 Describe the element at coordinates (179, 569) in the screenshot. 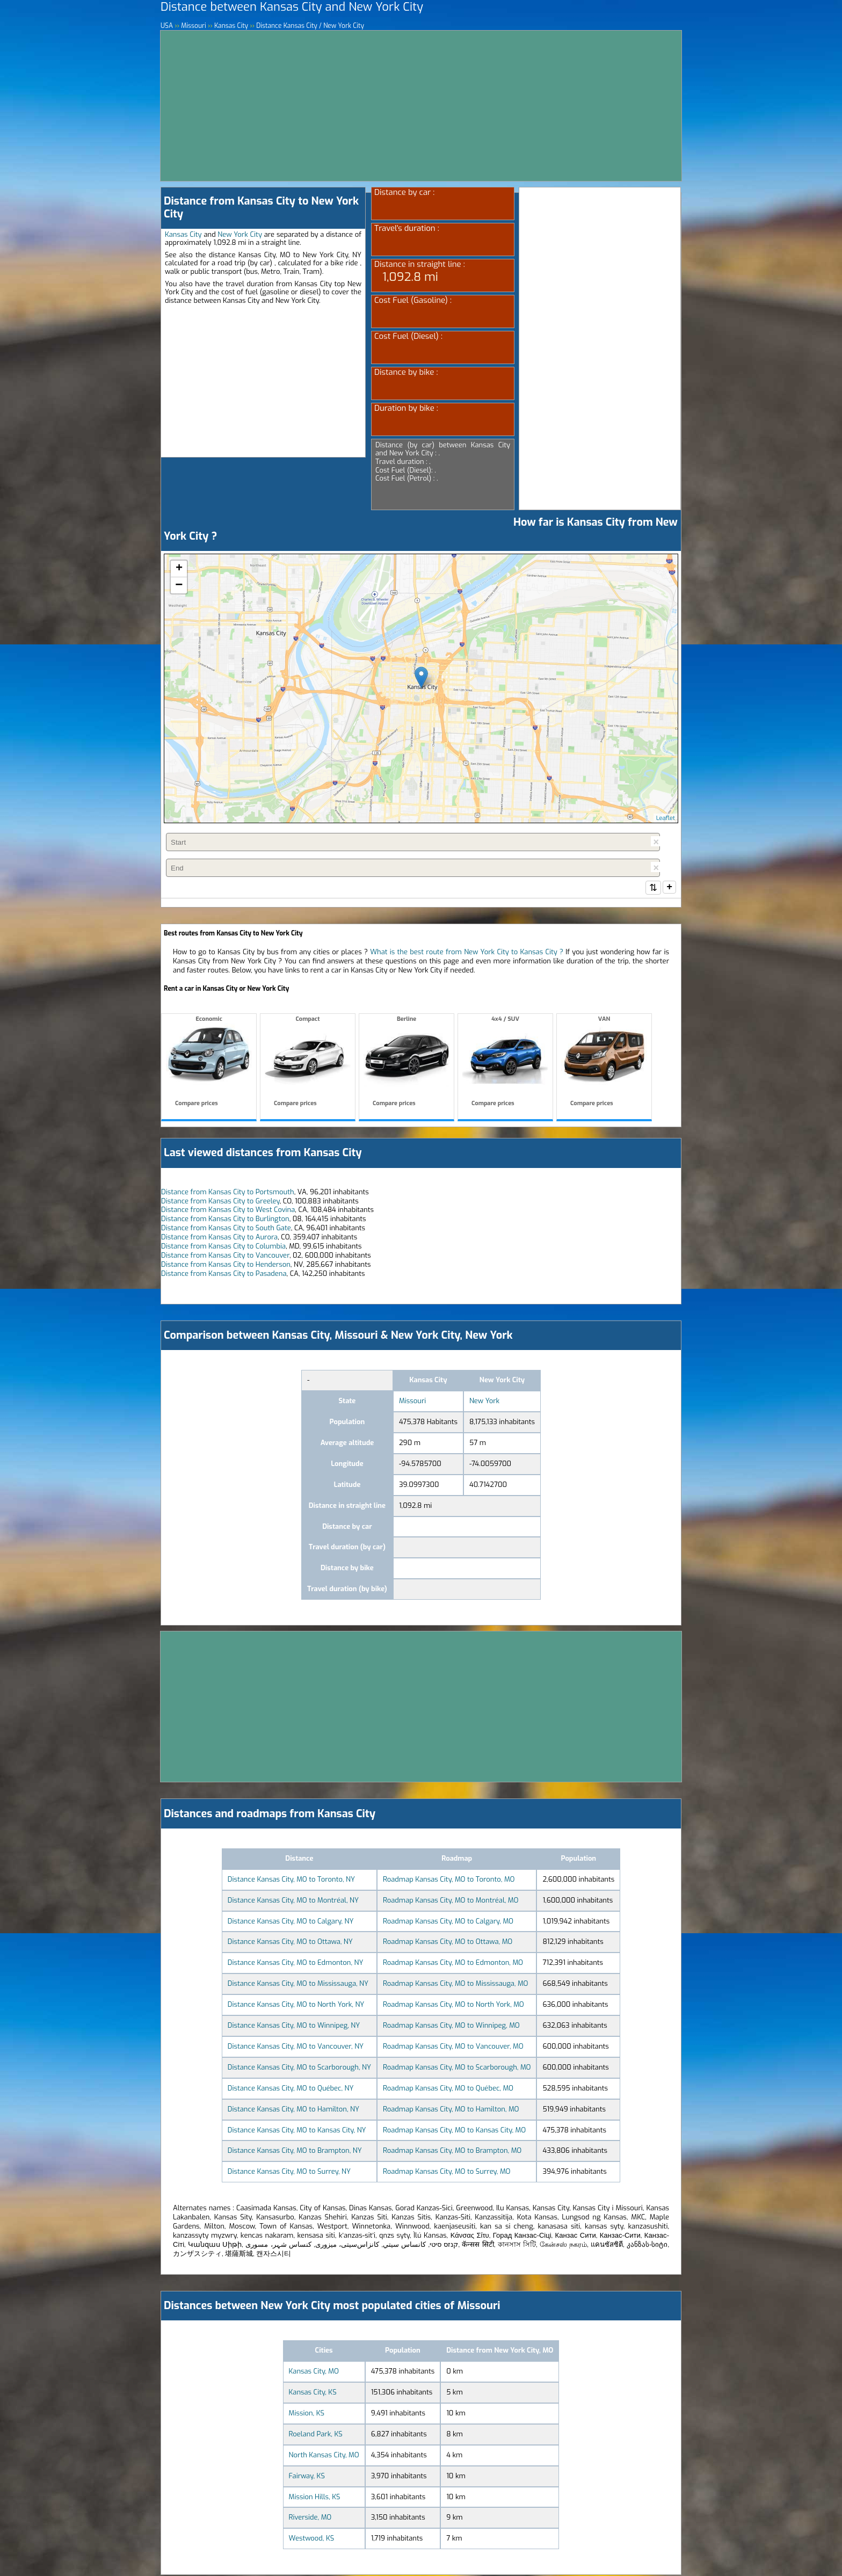

I see `+ [button]` at that location.